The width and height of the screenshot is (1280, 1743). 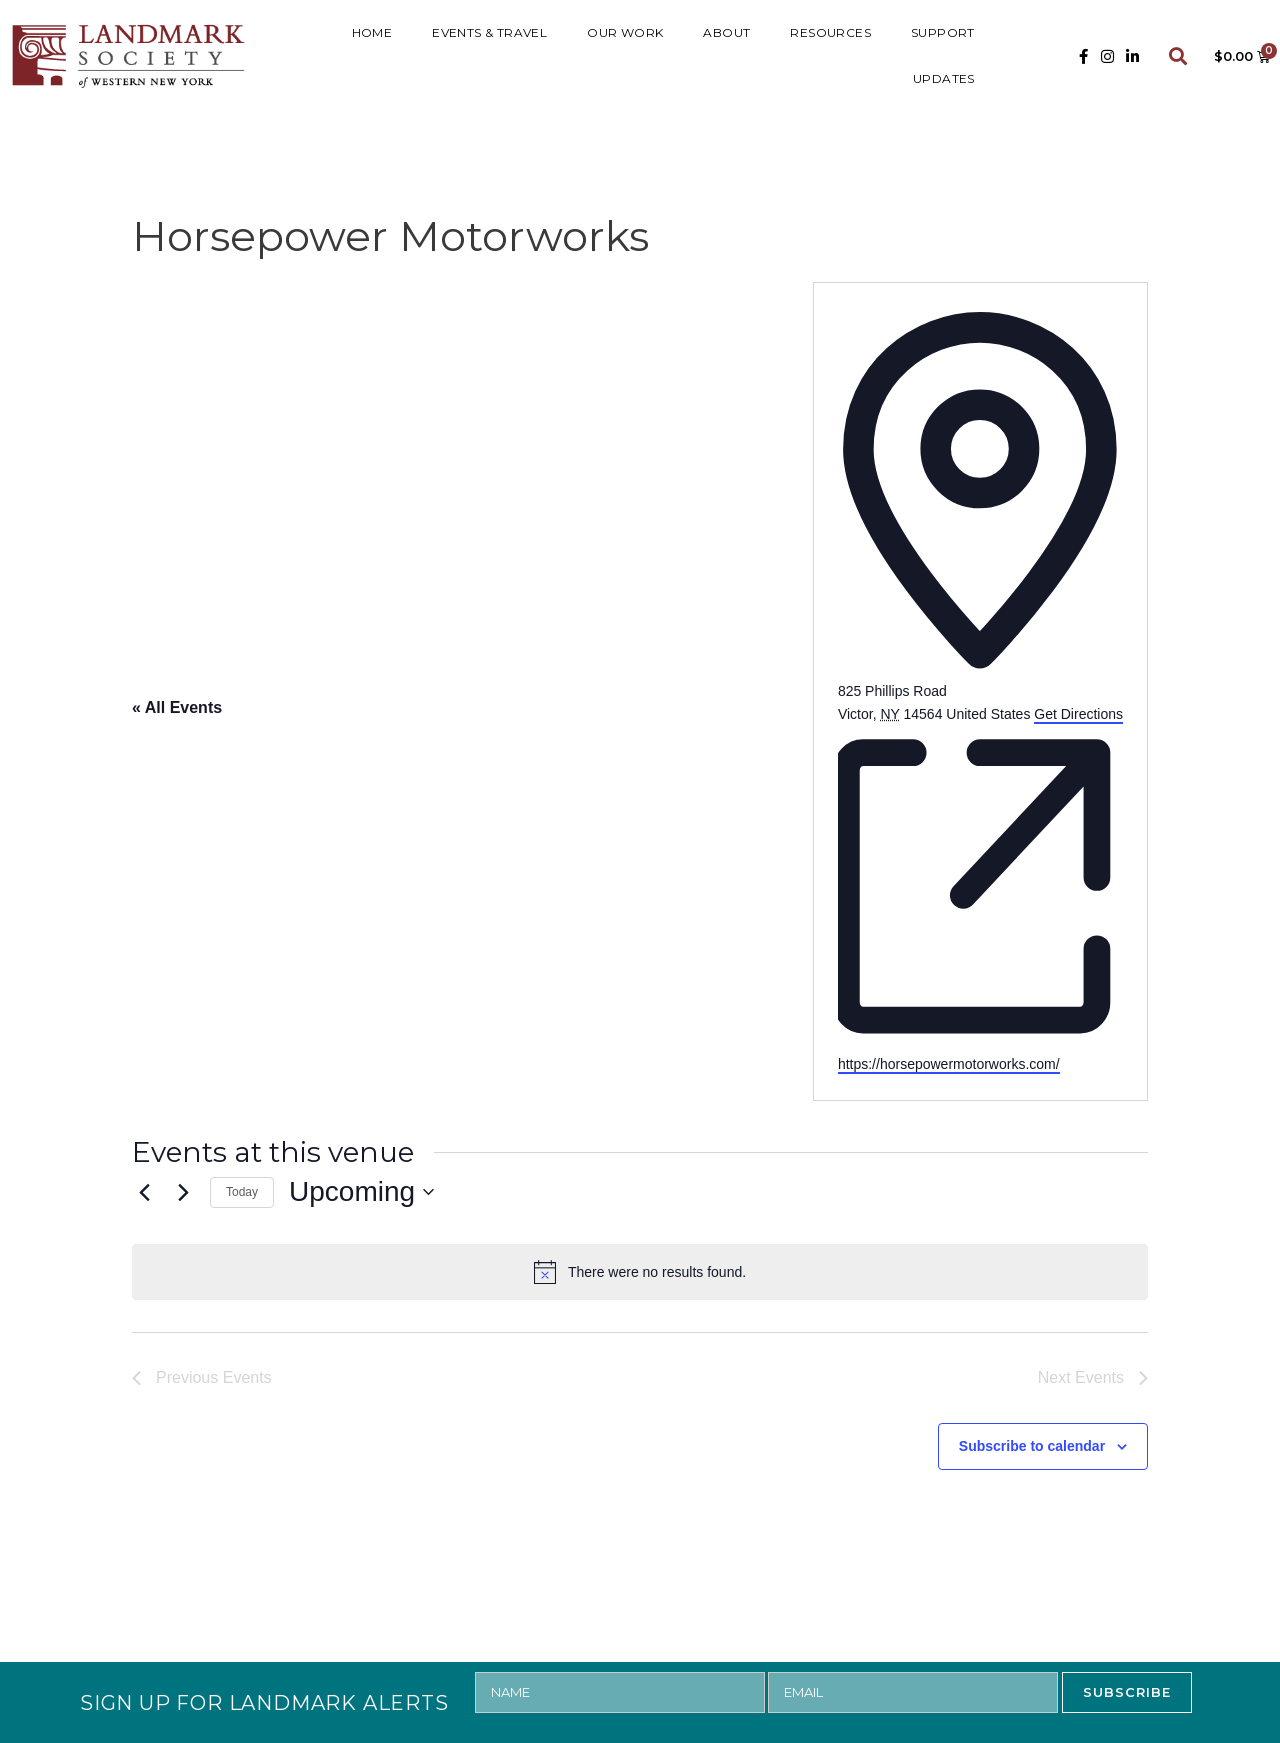 I want to click on Our Work, so click(x=625, y=32).